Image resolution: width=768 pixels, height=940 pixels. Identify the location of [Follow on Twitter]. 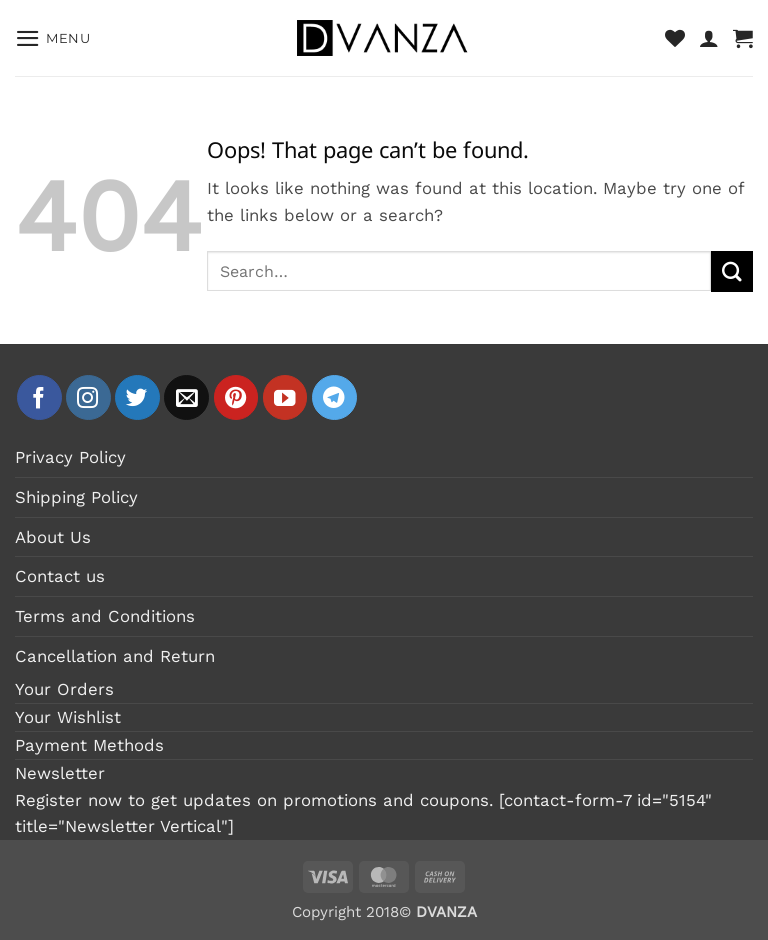
(137, 397).